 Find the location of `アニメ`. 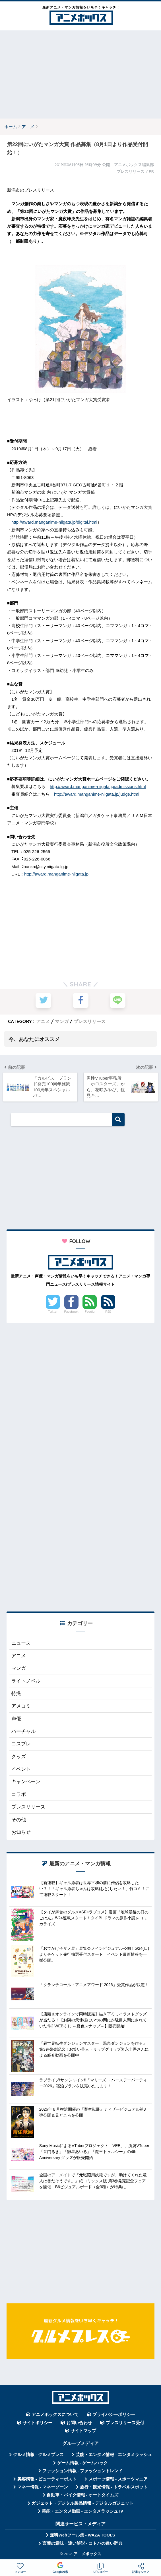

アニメ is located at coordinates (43, 1021).